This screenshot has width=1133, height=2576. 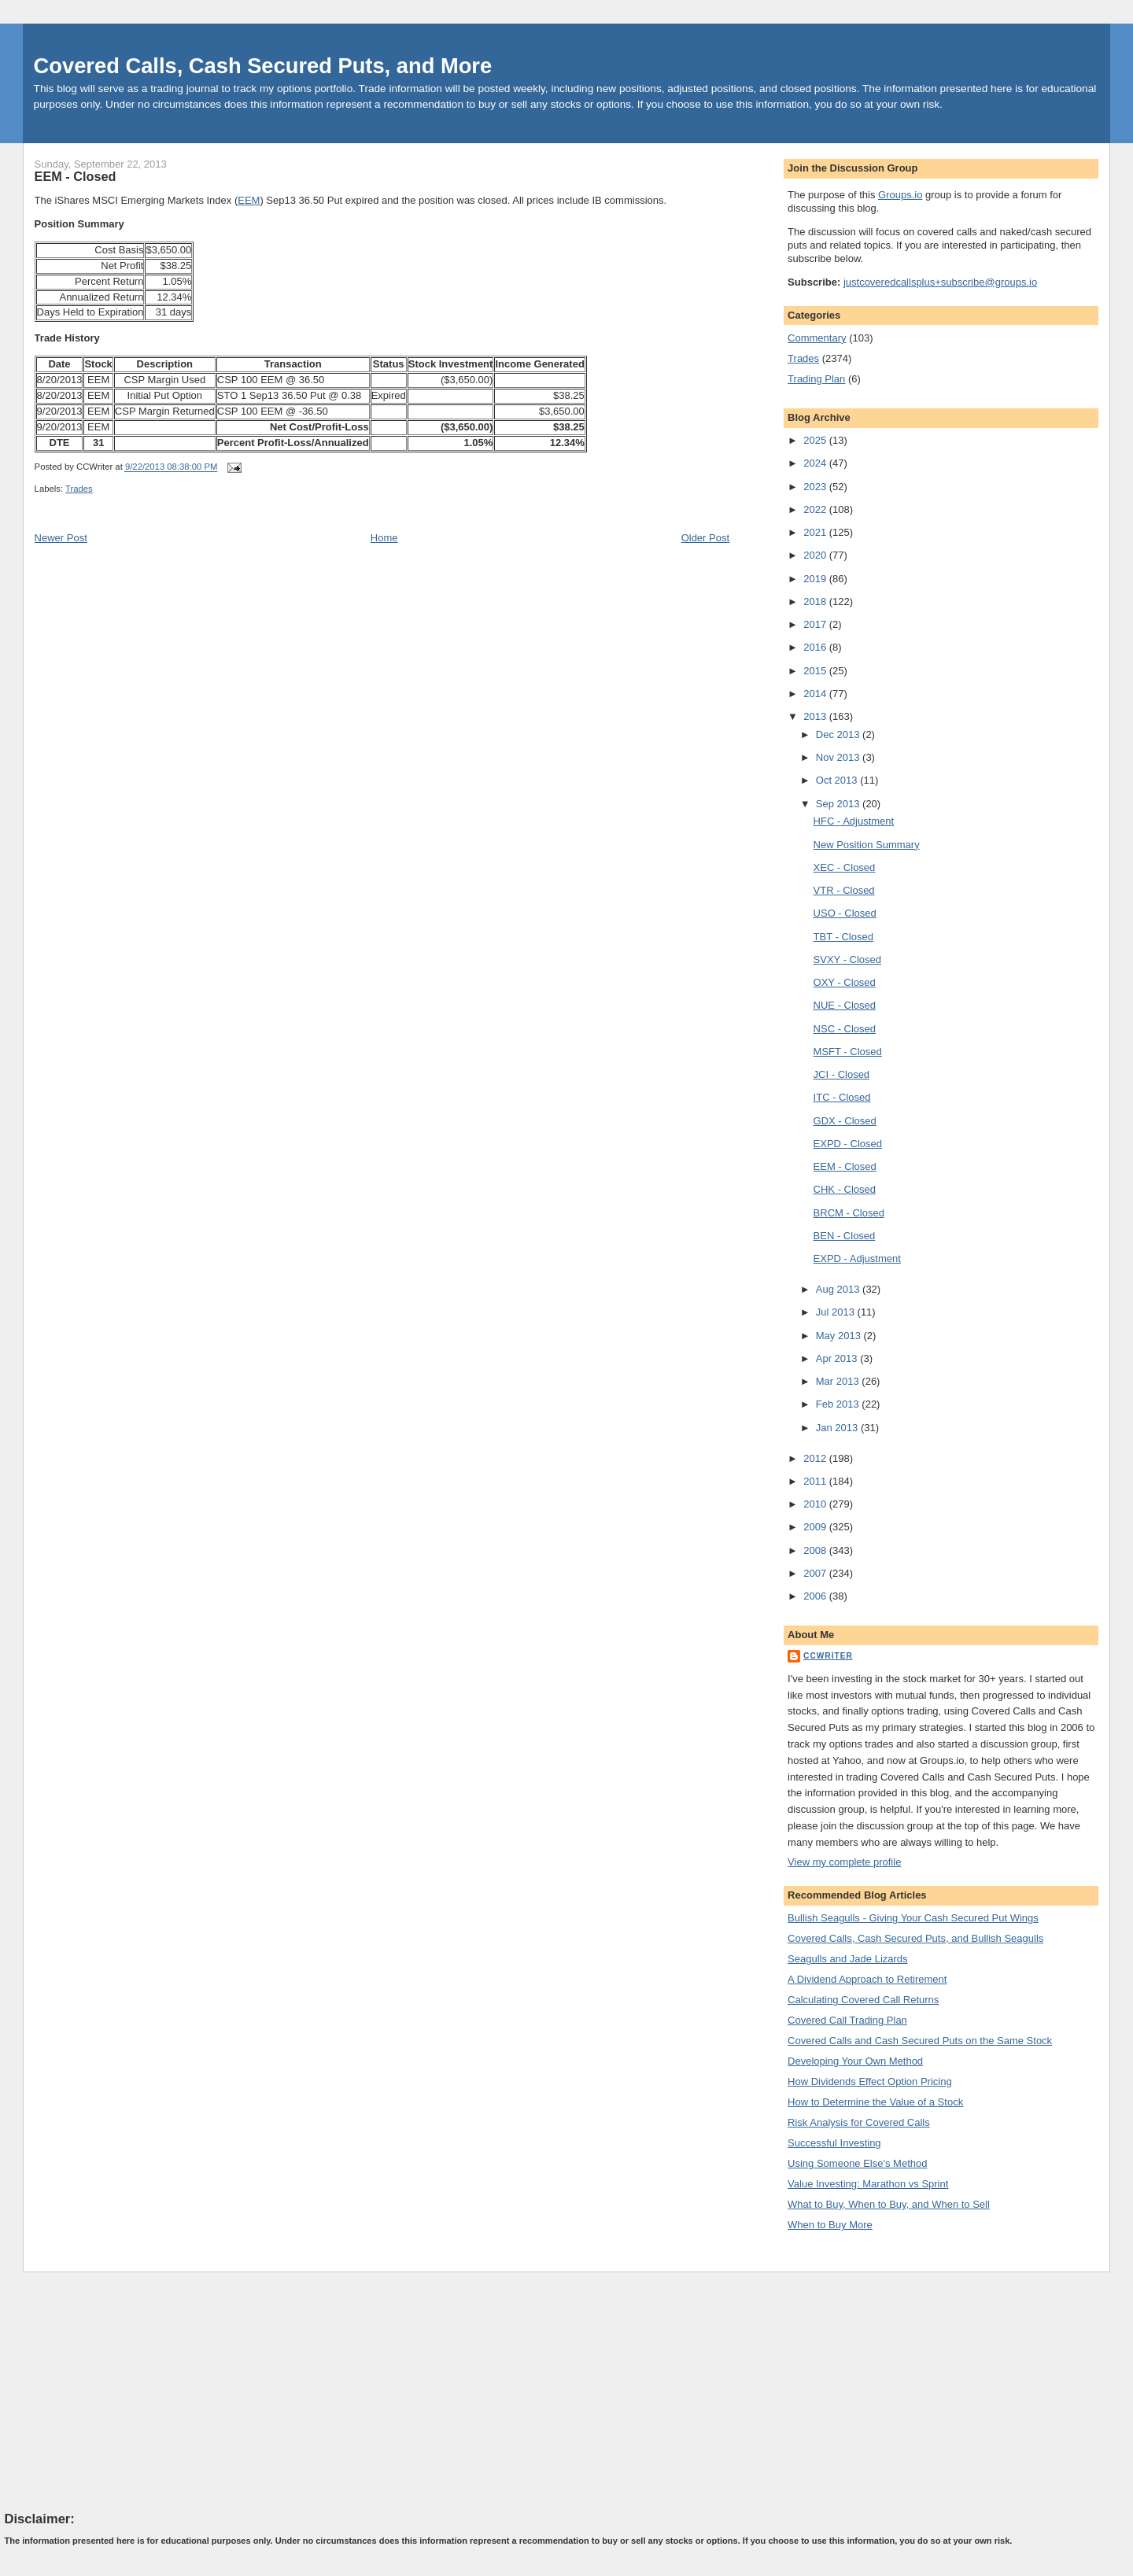 What do you see at coordinates (816, 579) in the screenshot?
I see `2019` at bounding box center [816, 579].